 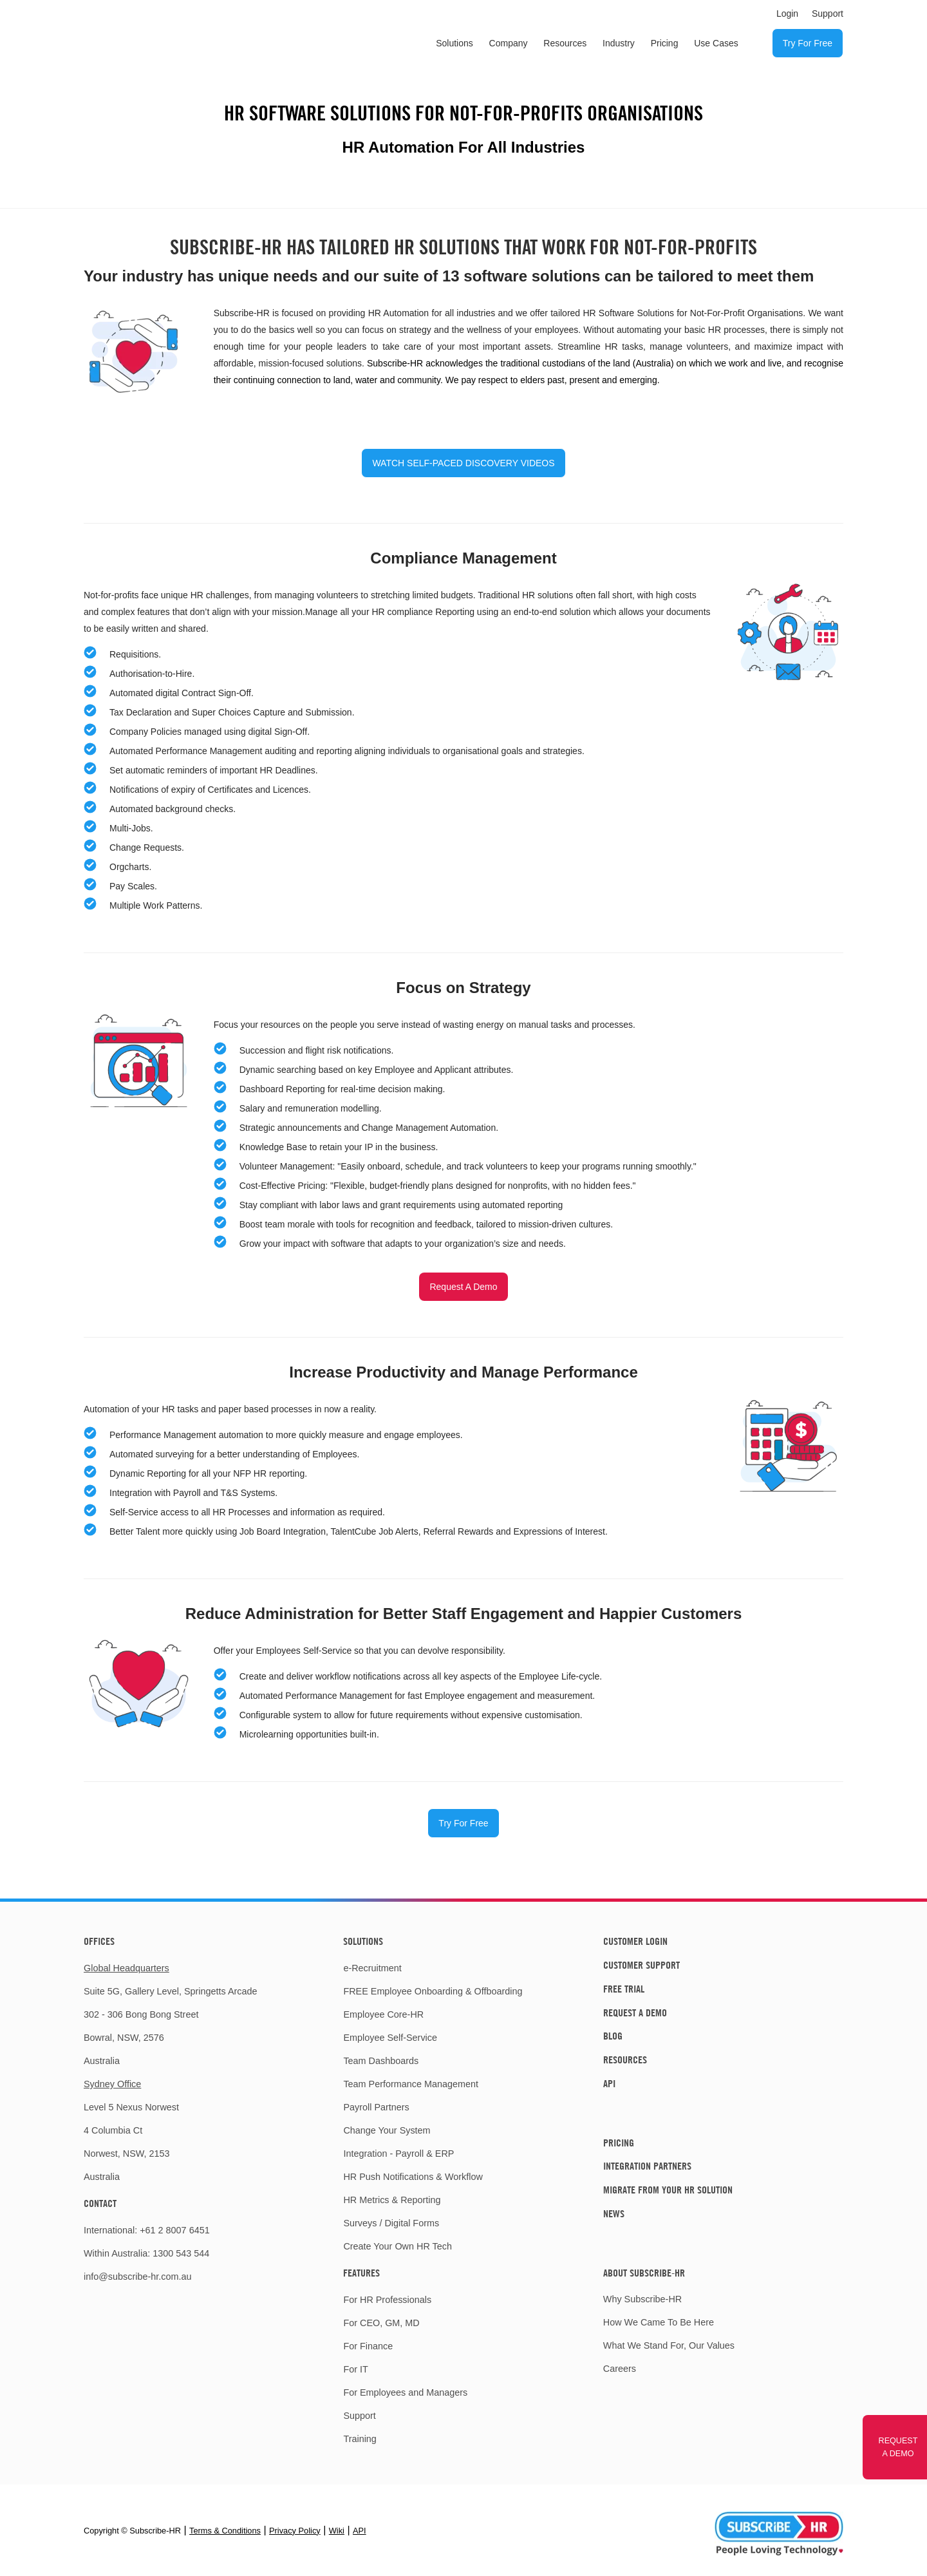 I want to click on Change Your System, so click(x=386, y=2130).